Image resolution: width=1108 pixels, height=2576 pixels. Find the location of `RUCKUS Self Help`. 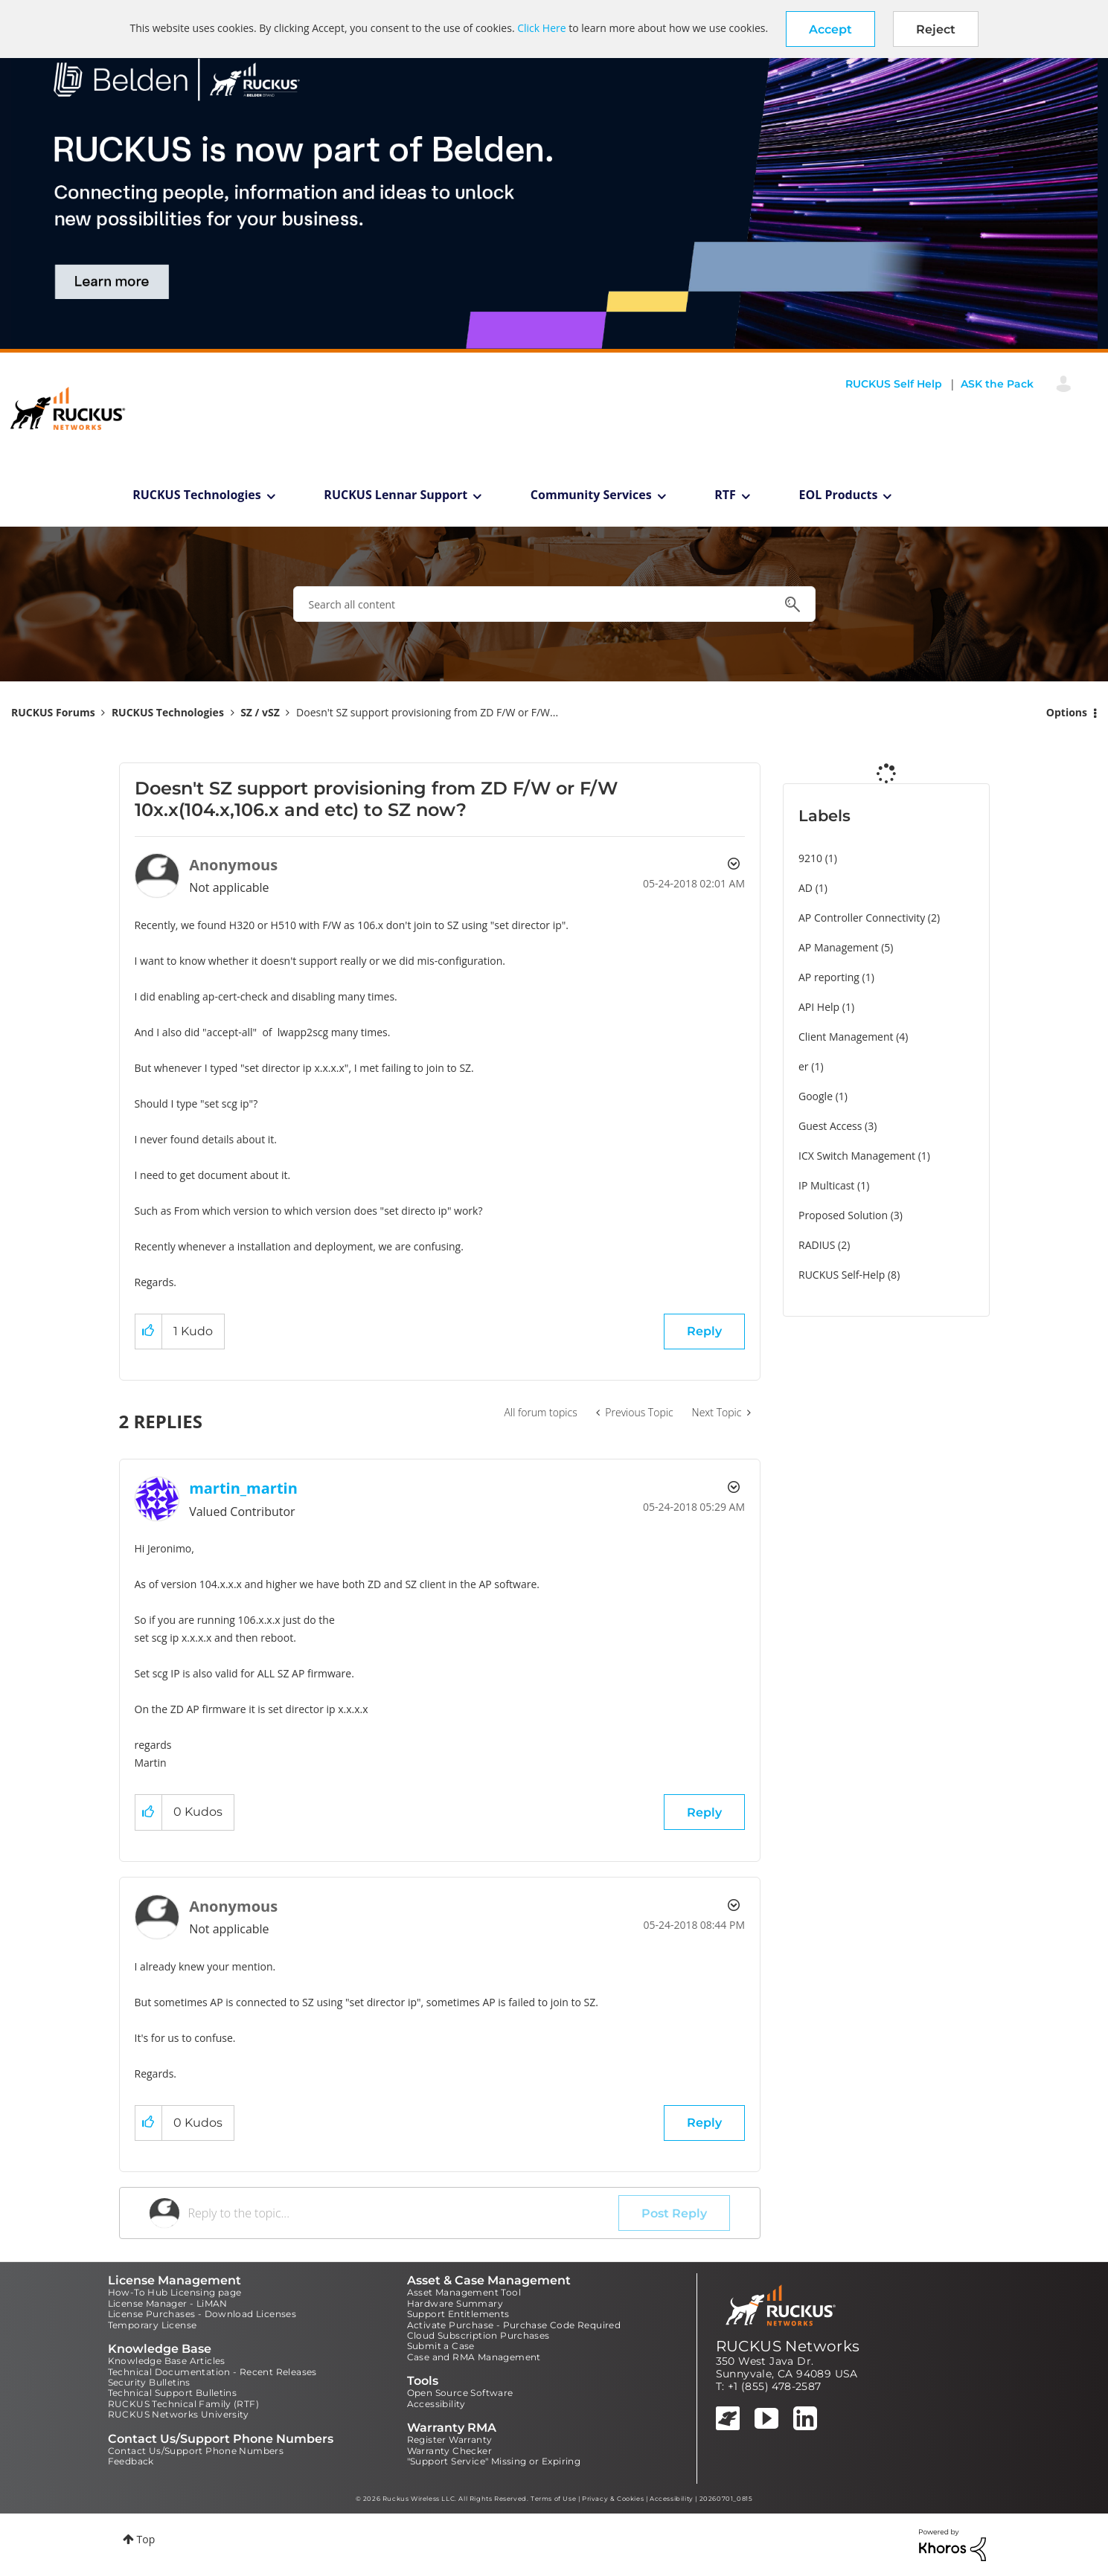

RUCKUS Self Help is located at coordinates (893, 384).